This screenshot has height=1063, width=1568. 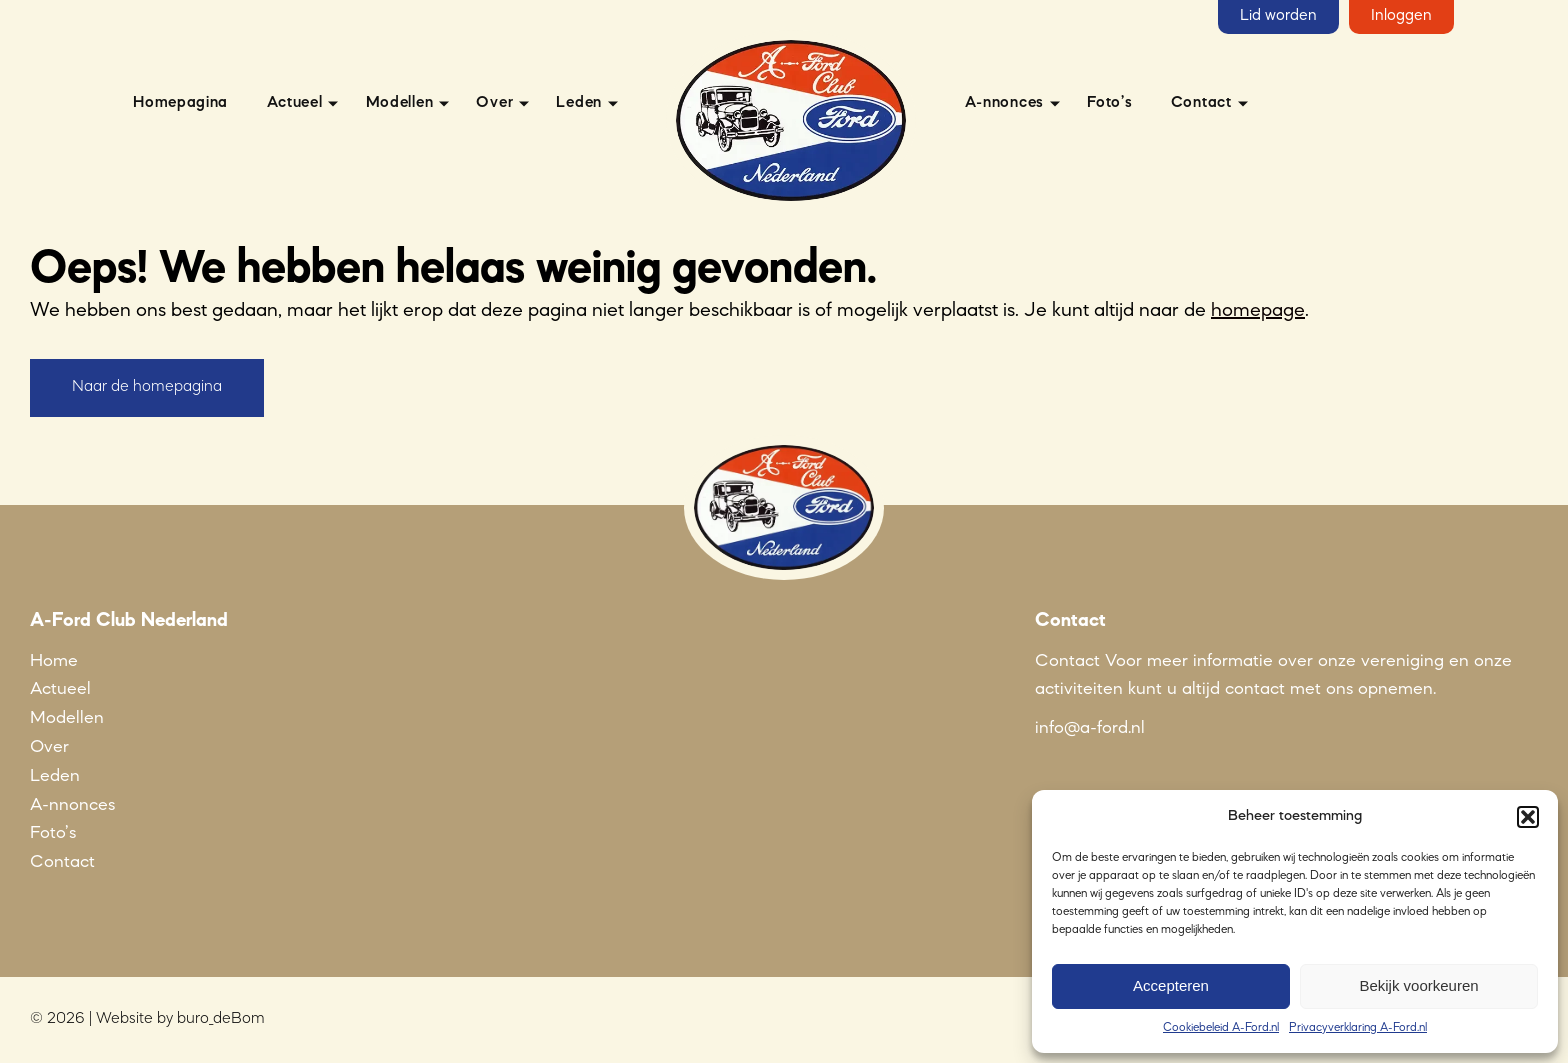 What do you see at coordinates (1171, 985) in the screenshot?
I see `Accepteren` at bounding box center [1171, 985].